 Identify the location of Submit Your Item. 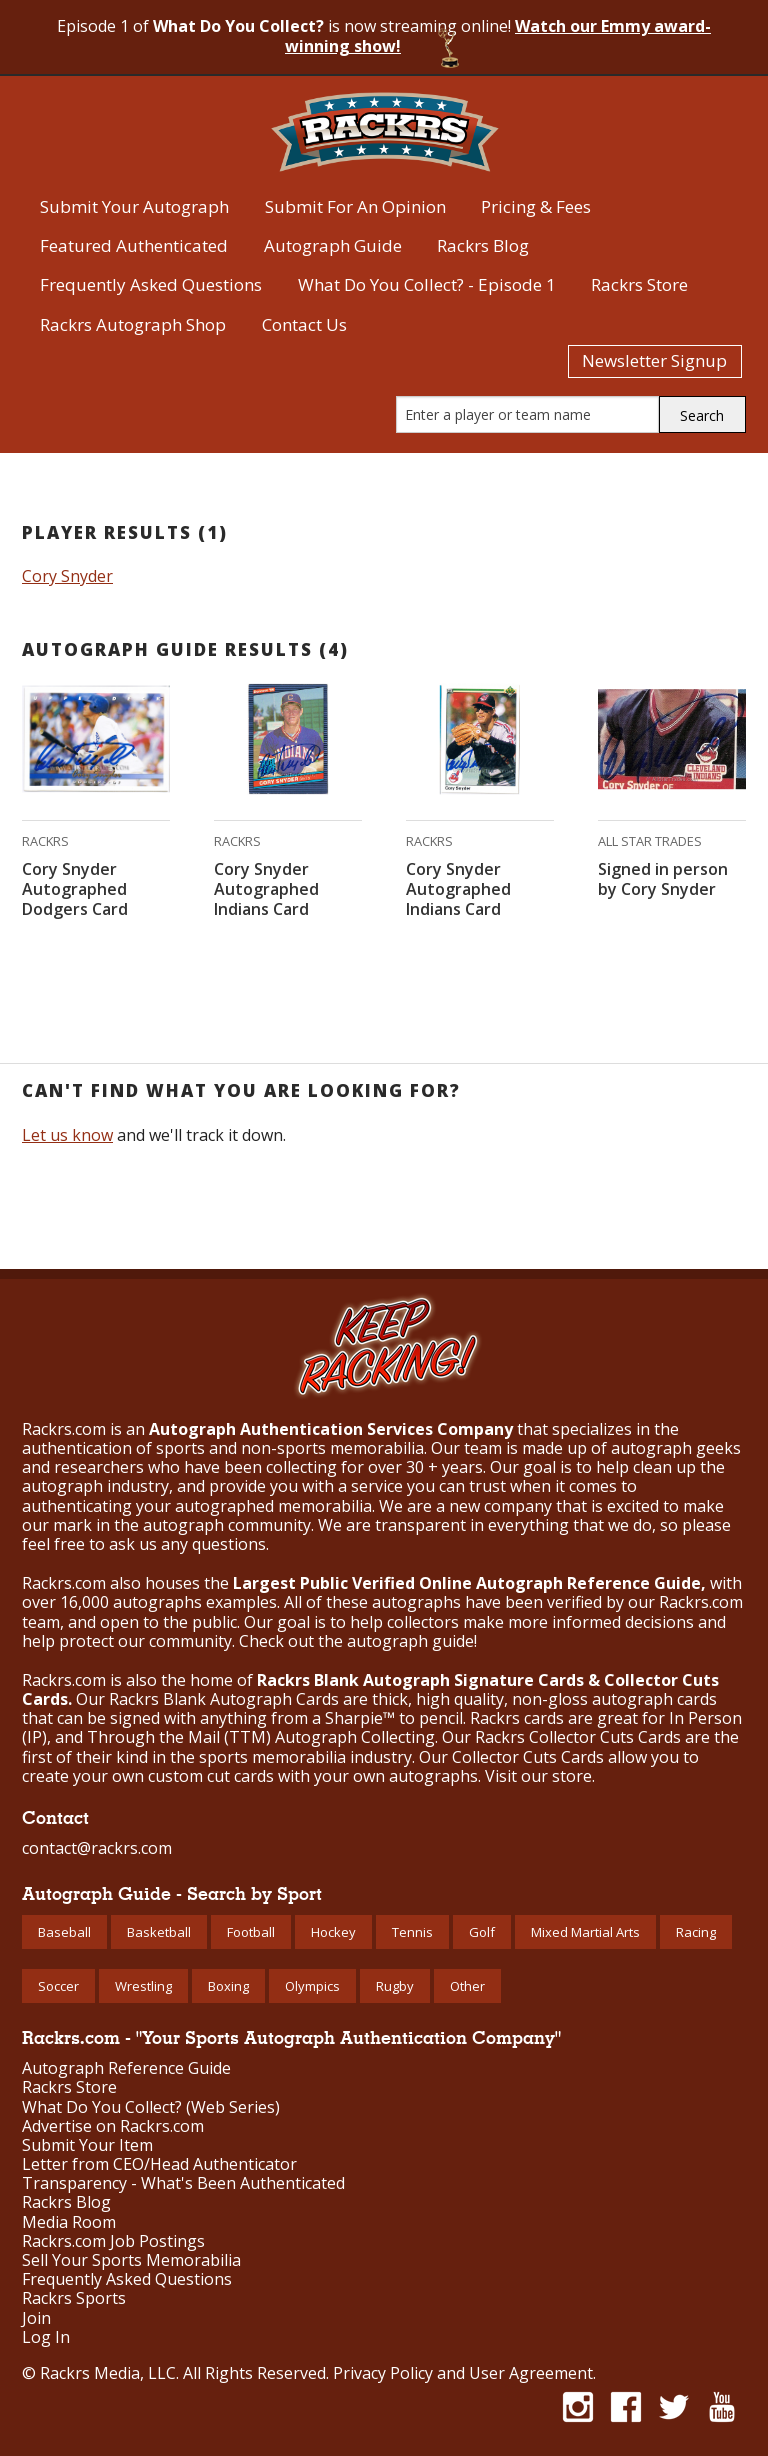
(87, 2145).